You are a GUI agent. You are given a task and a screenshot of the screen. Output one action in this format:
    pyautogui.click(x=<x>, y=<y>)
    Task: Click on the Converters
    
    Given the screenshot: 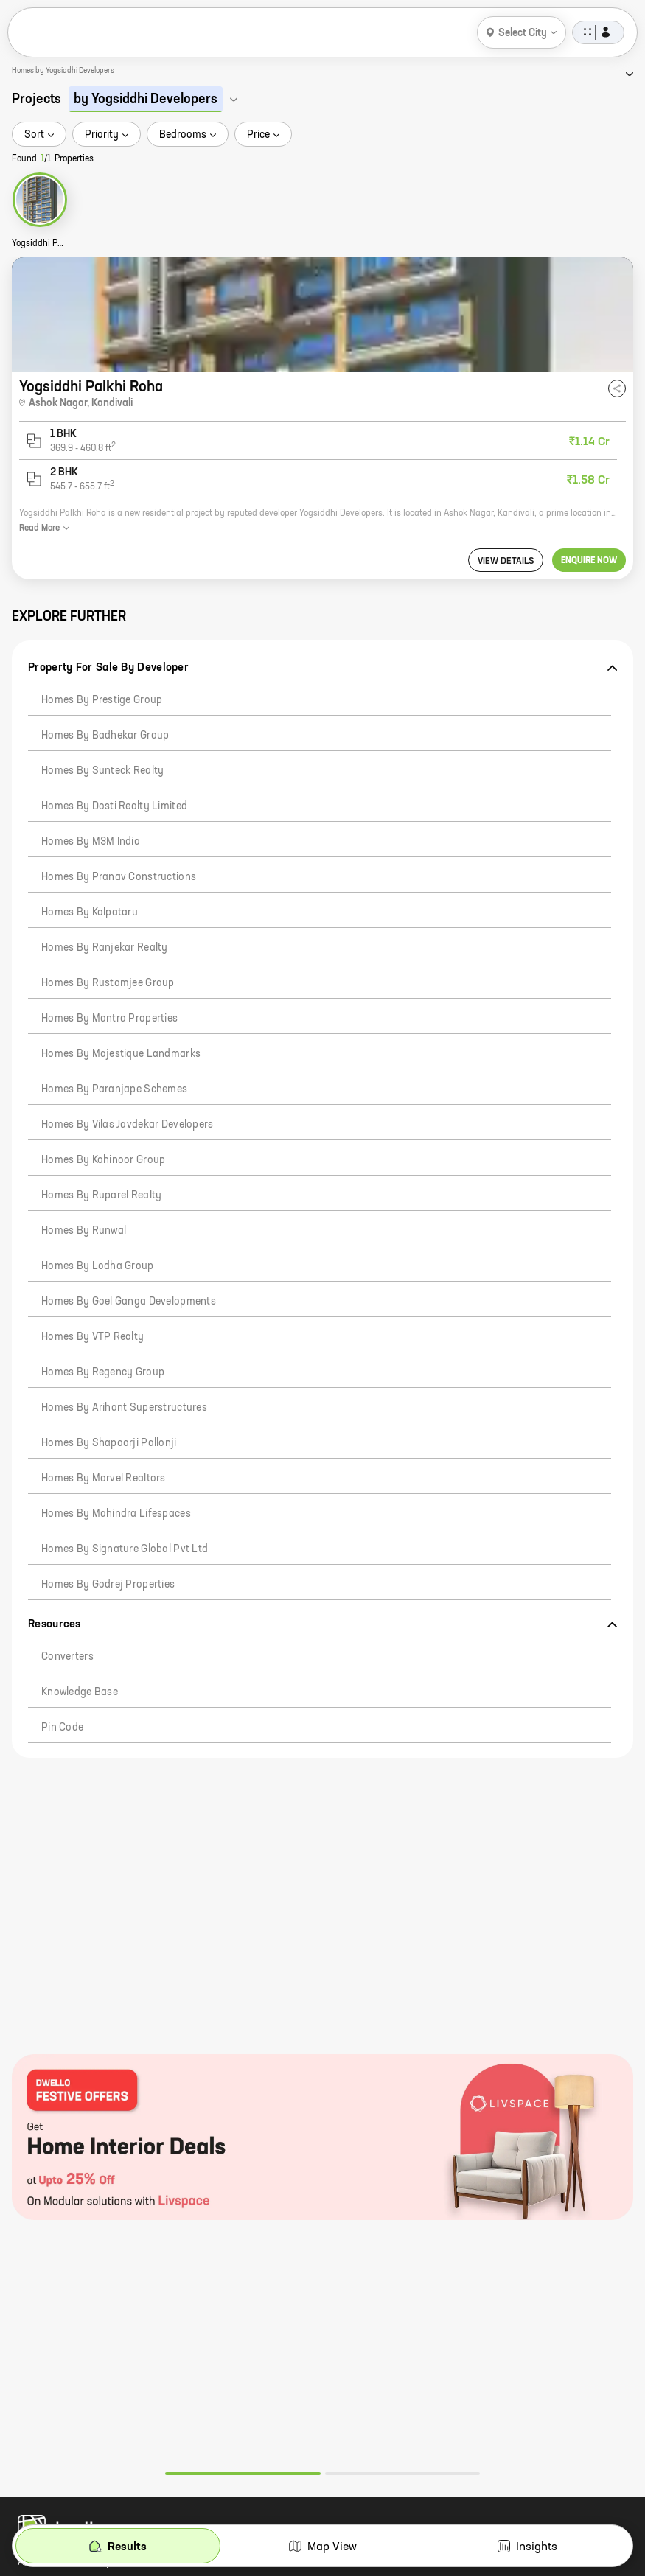 What is the action you would take?
    pyautogui.click(x=67, y=1657)
    